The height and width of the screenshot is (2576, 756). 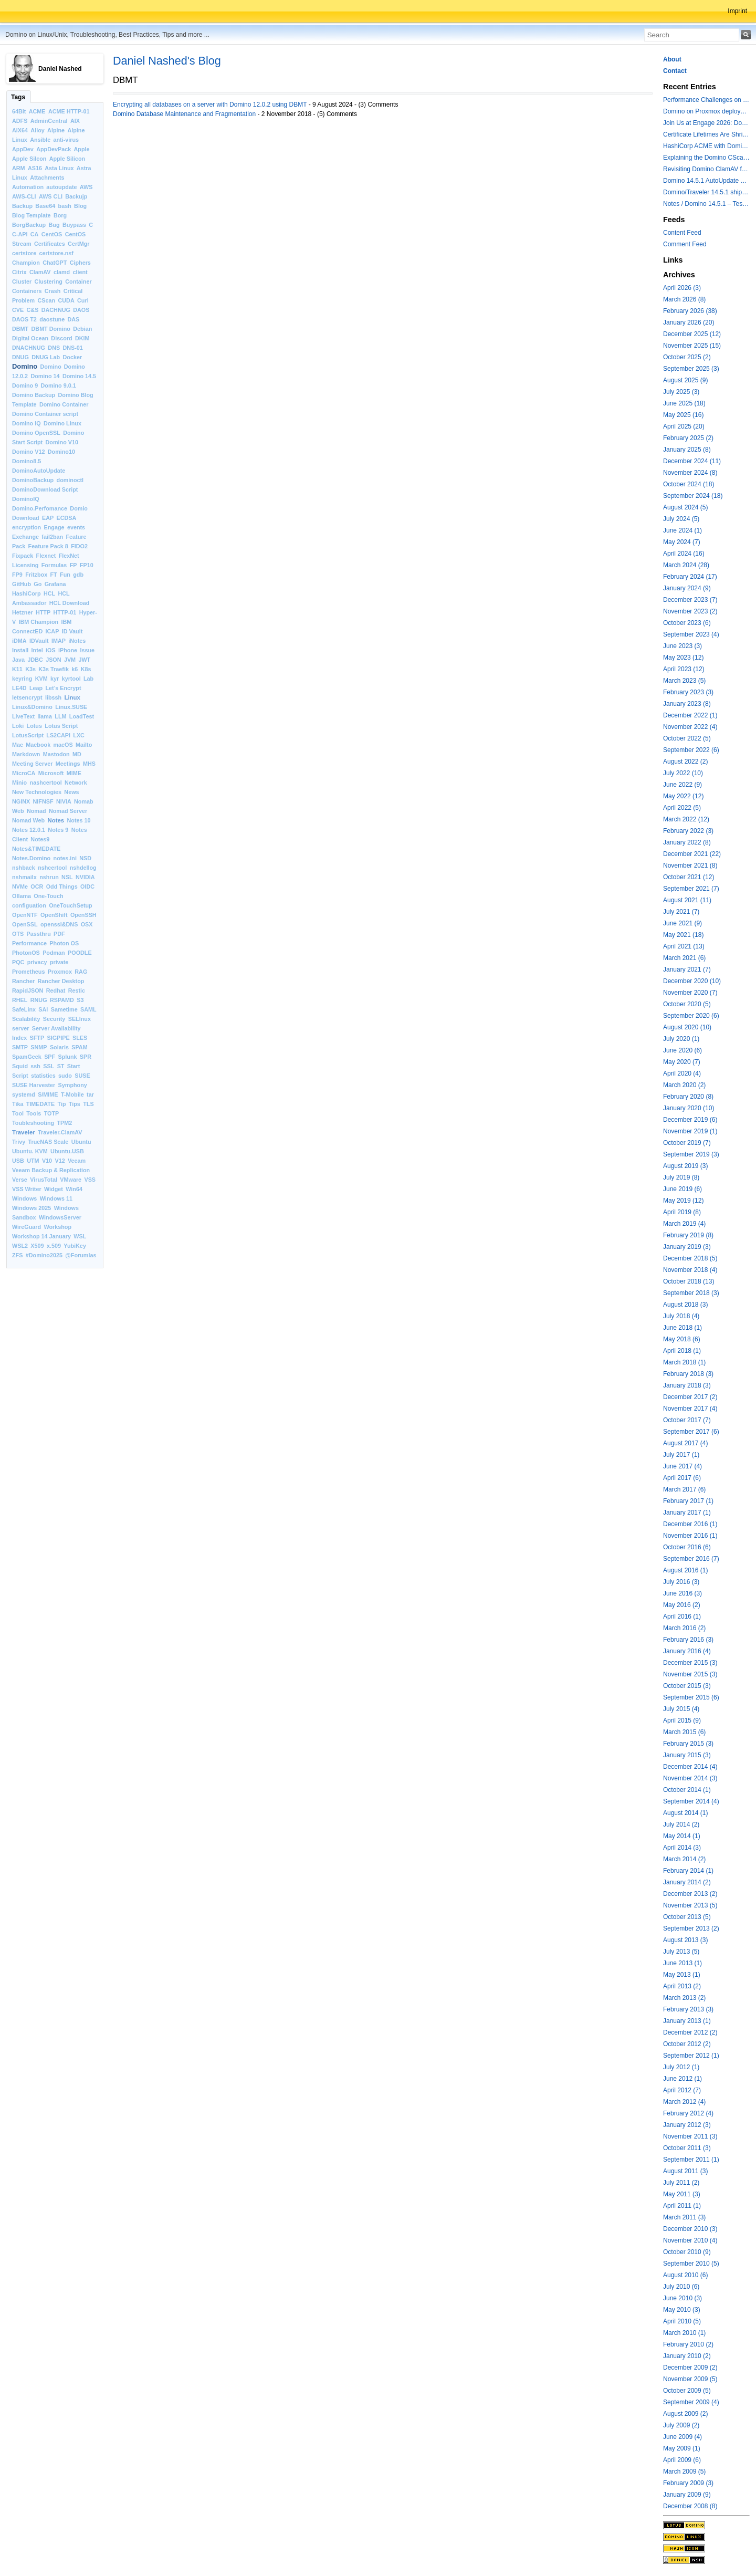 What do you see at coordinates (86, 187) in the screenshot?
I see `AWS` at bounding box center [86, 187].